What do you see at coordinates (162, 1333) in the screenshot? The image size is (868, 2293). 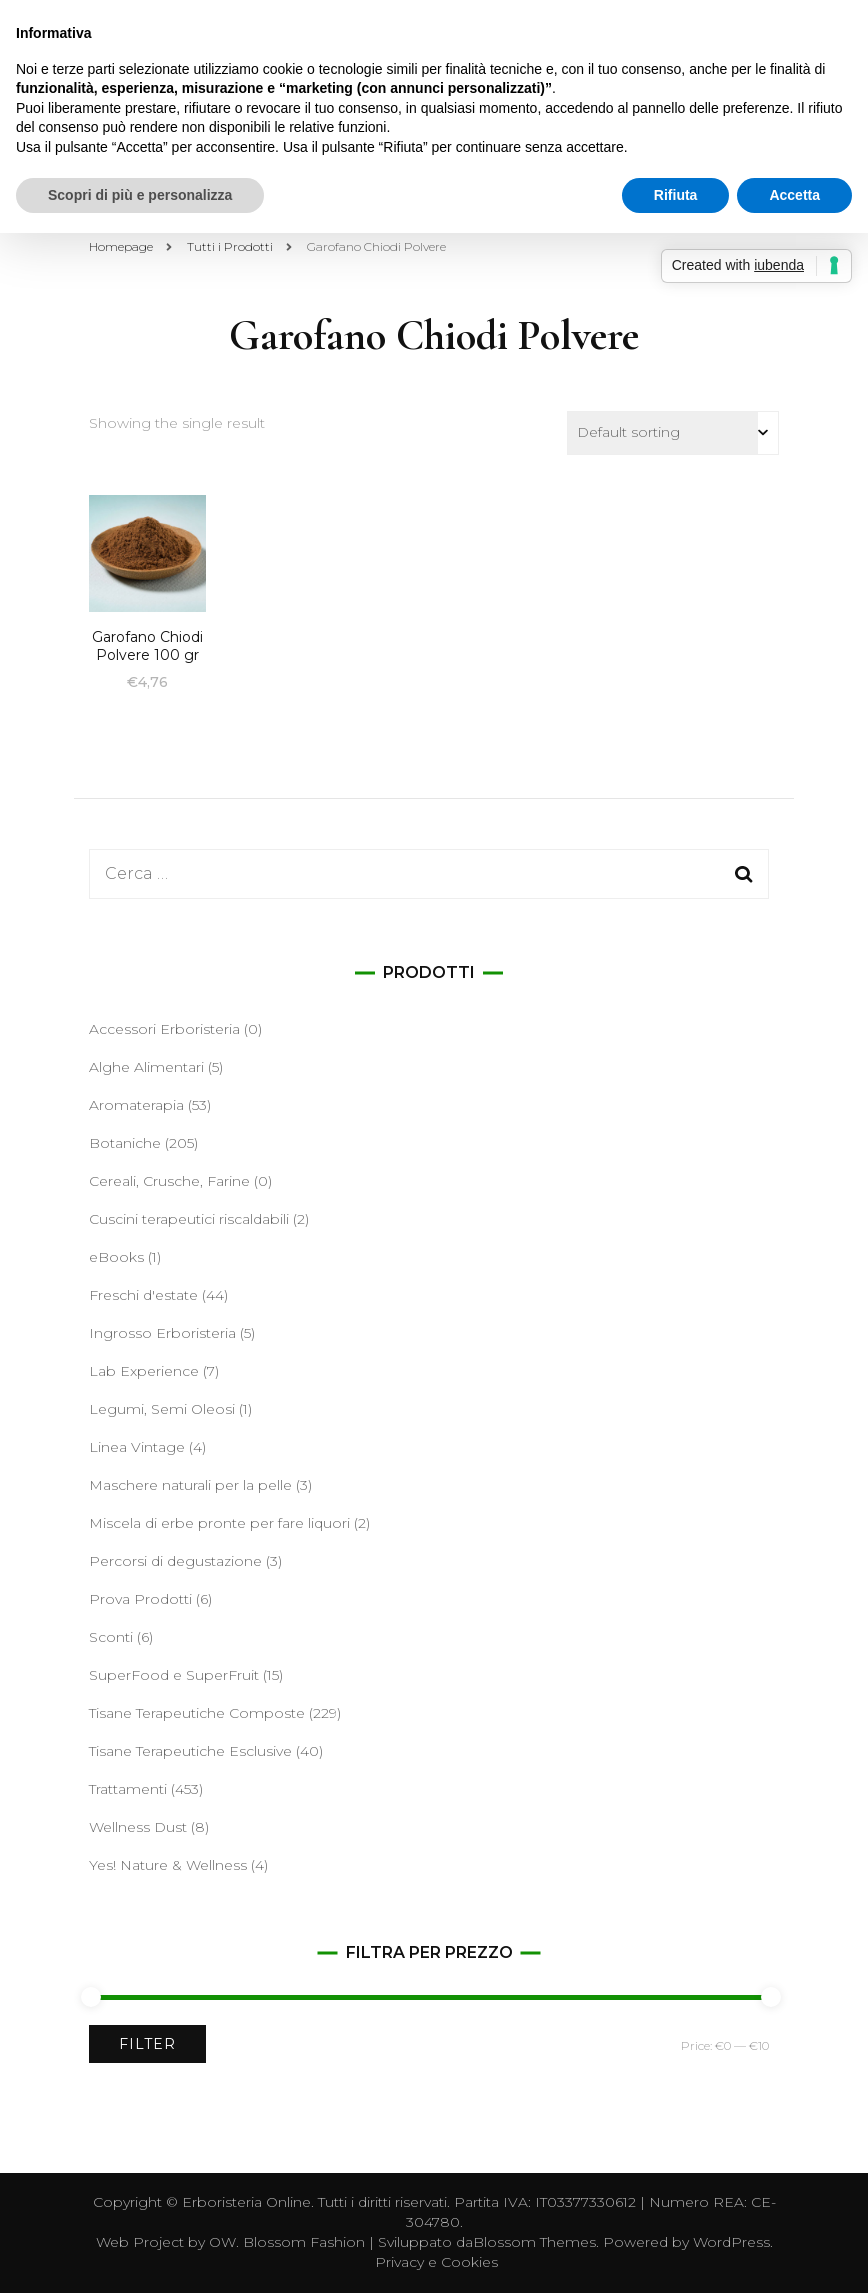 I see `Ingrosso Erboristeria` at bounding box center [162, 1333].